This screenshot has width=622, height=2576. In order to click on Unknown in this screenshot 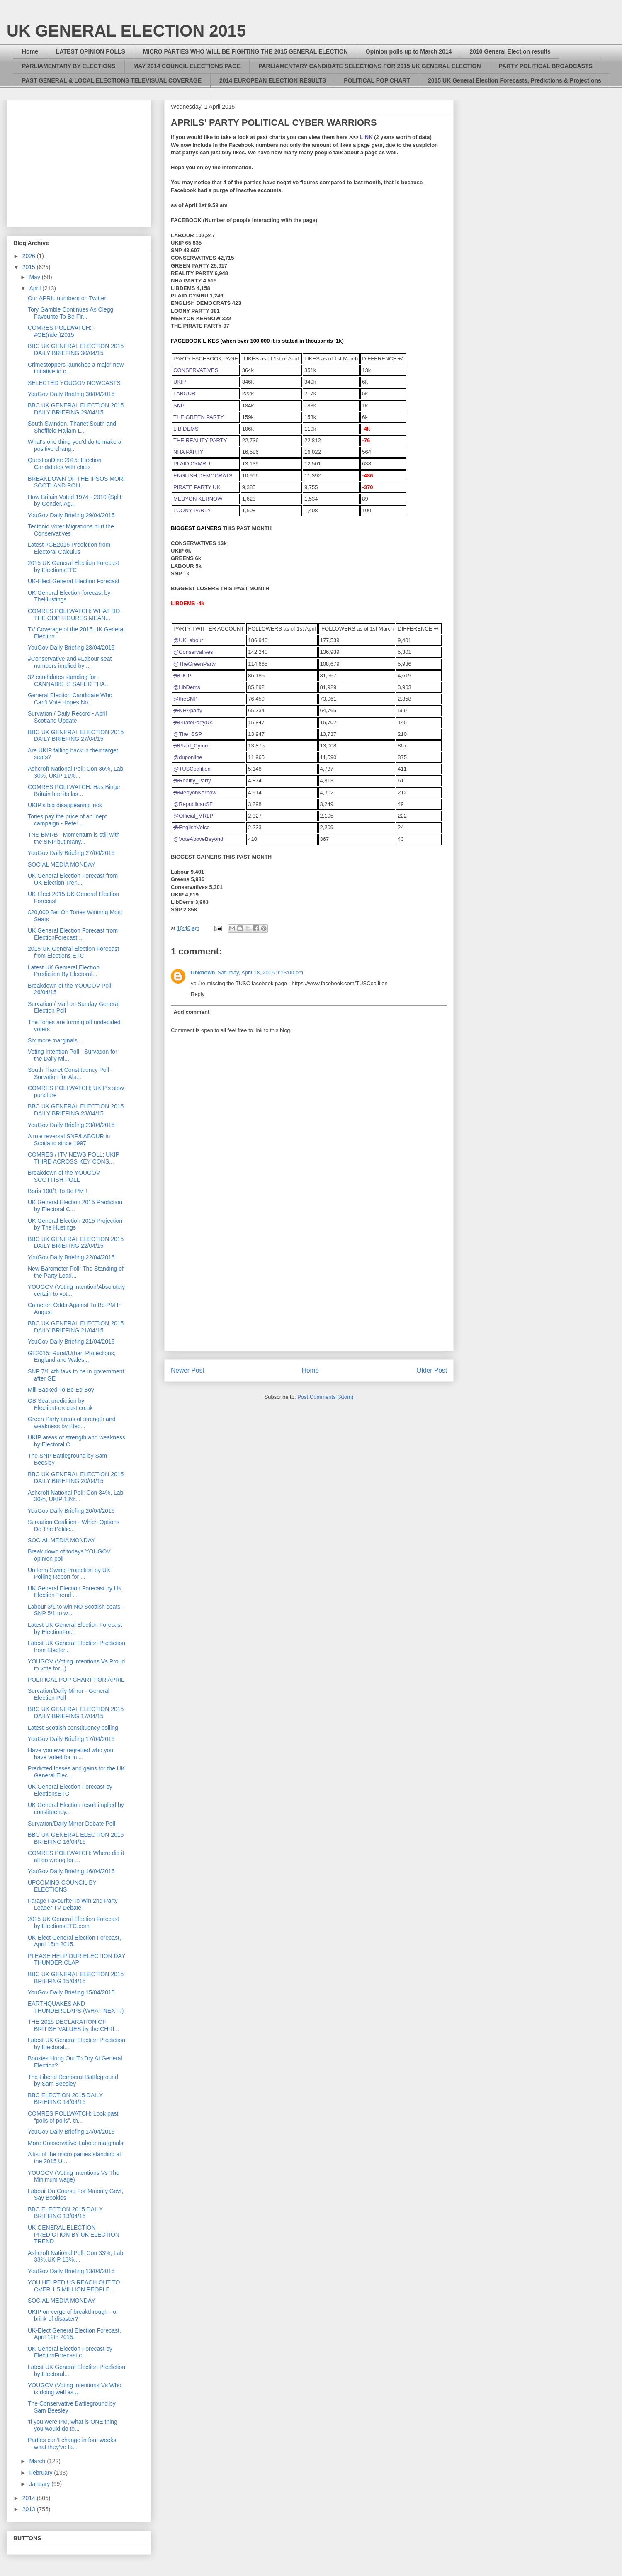, I will do `click(203, 972)`.